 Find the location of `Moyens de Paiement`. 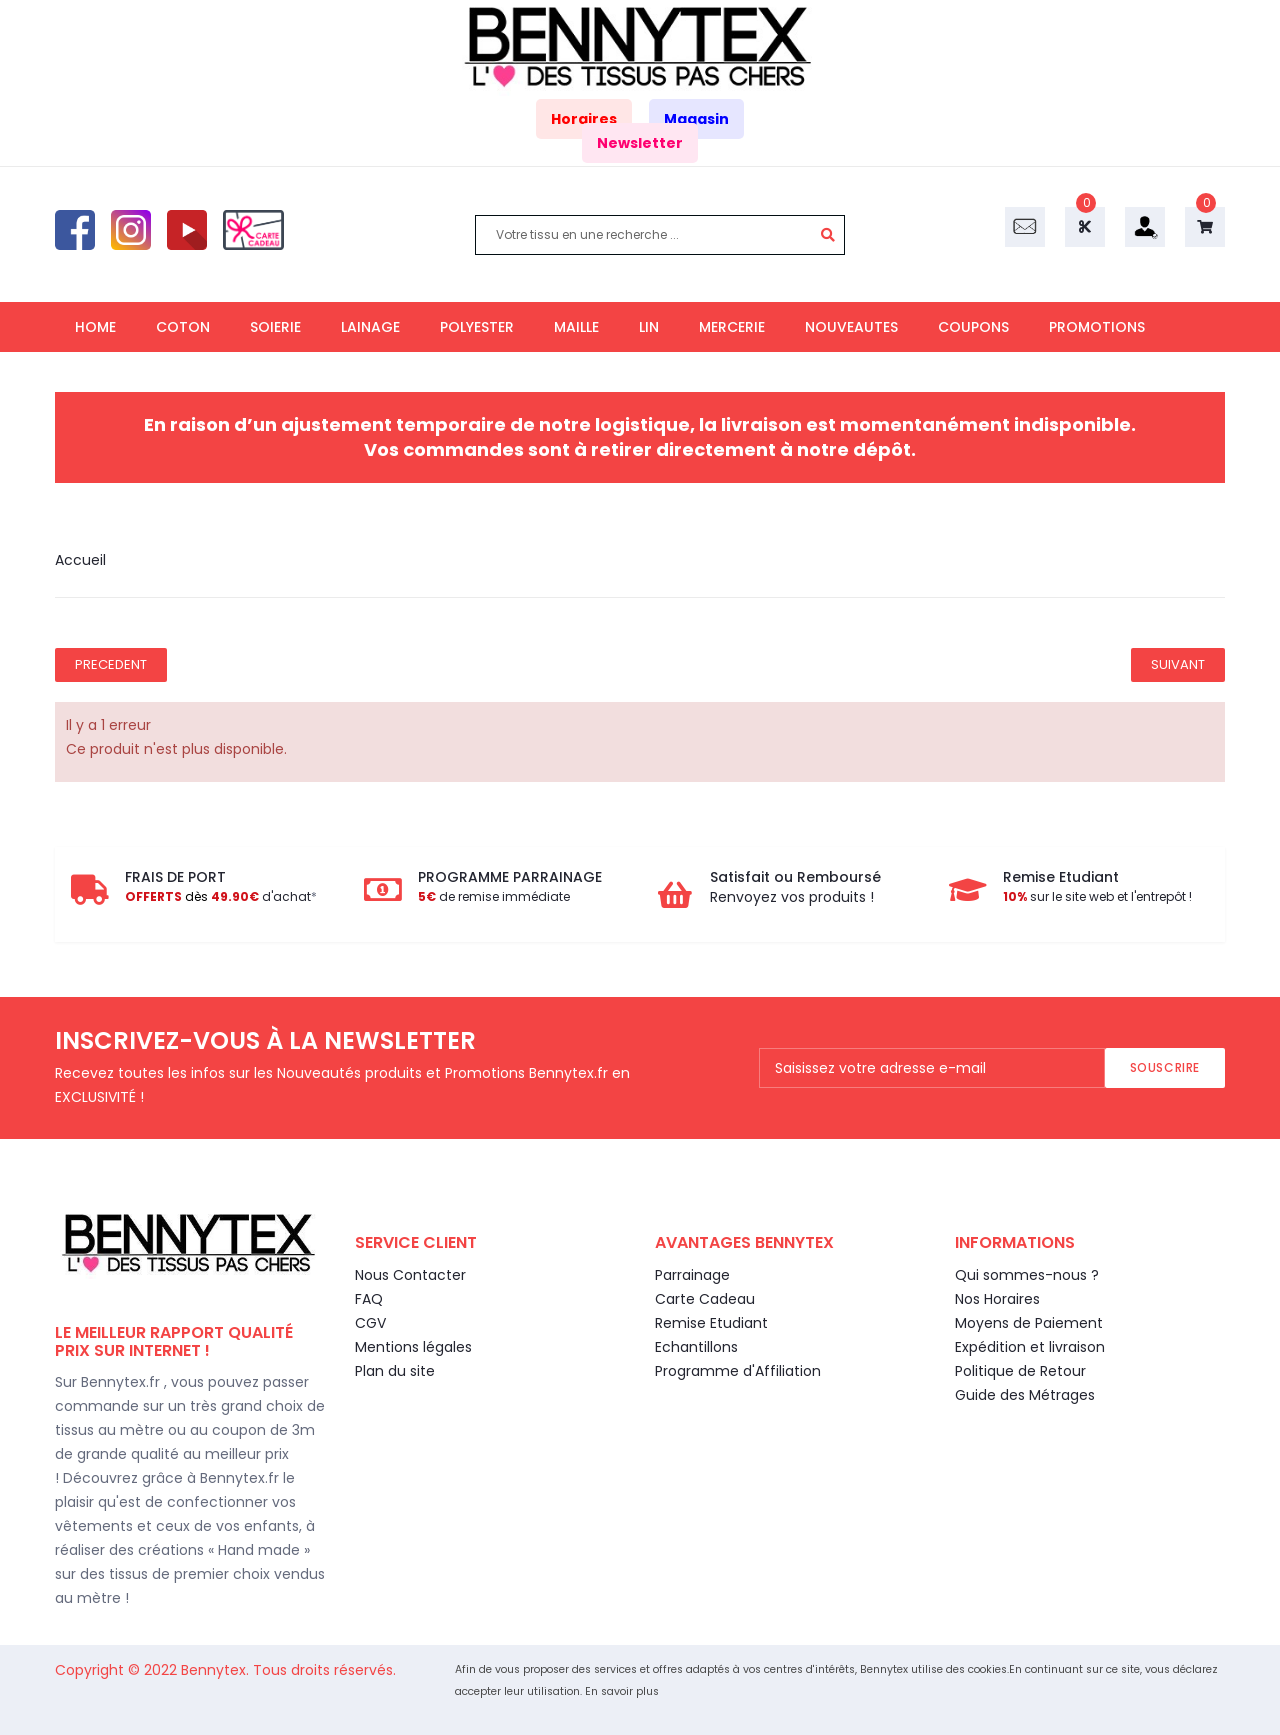

Moyens de Paiement is located at coordinates (1029, 1323).